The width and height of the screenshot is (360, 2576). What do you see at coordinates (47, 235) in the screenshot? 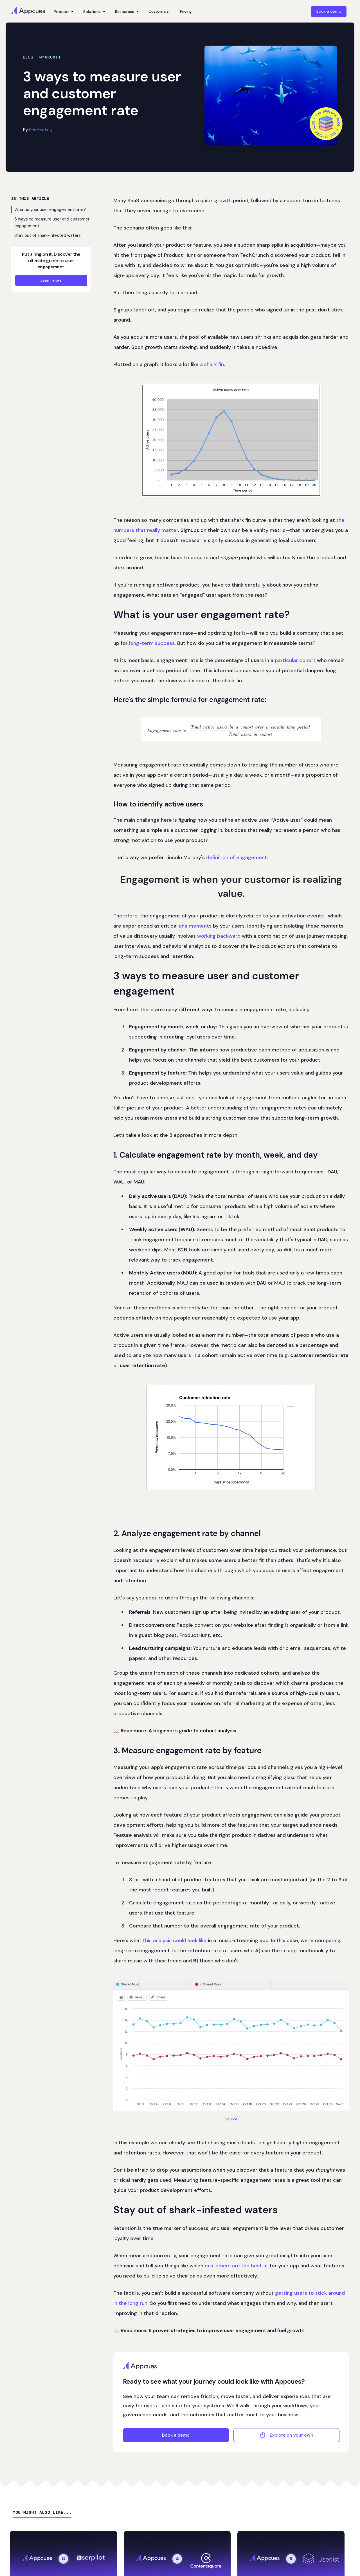
I see `Stay out of shark-infested waters` at bounding box center [47, 235].